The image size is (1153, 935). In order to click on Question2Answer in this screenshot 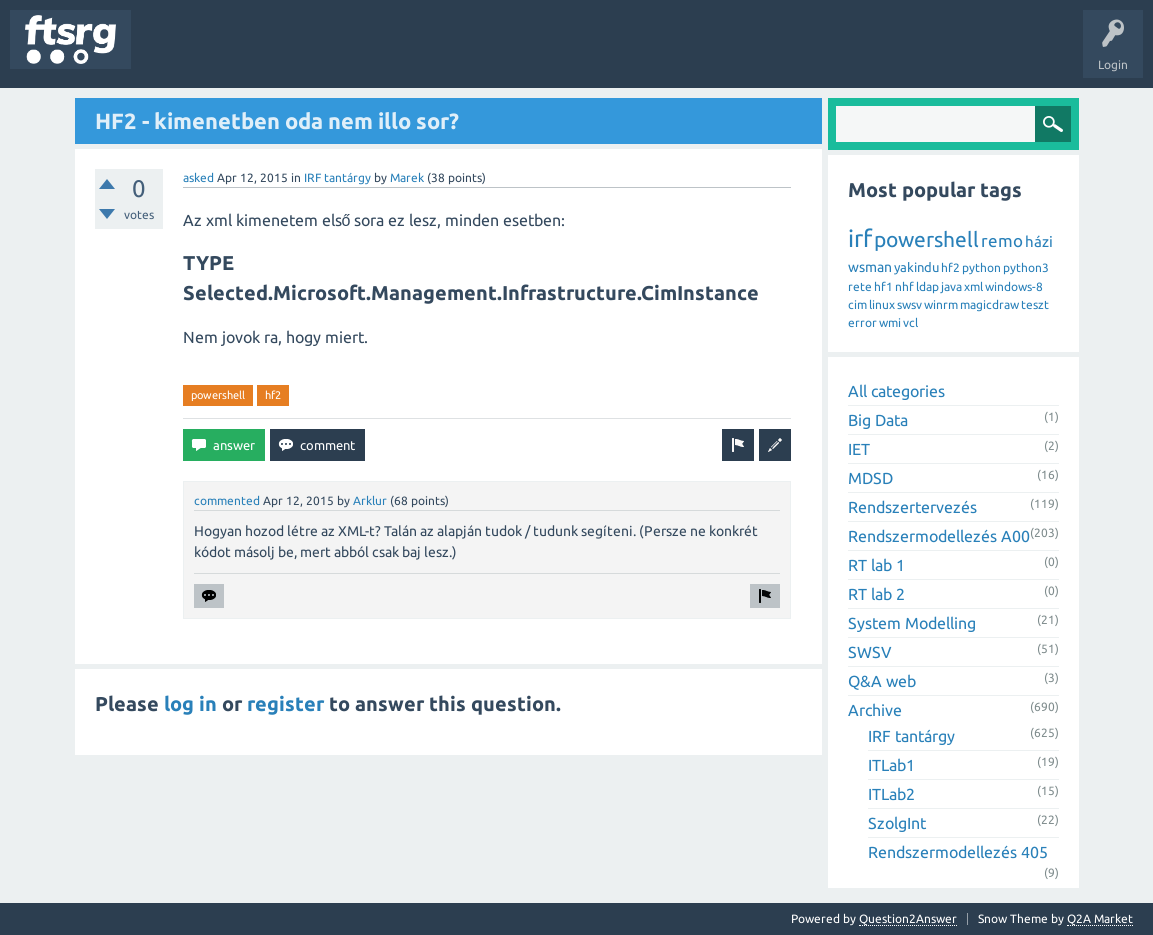, I will do `click(908, 918)`.